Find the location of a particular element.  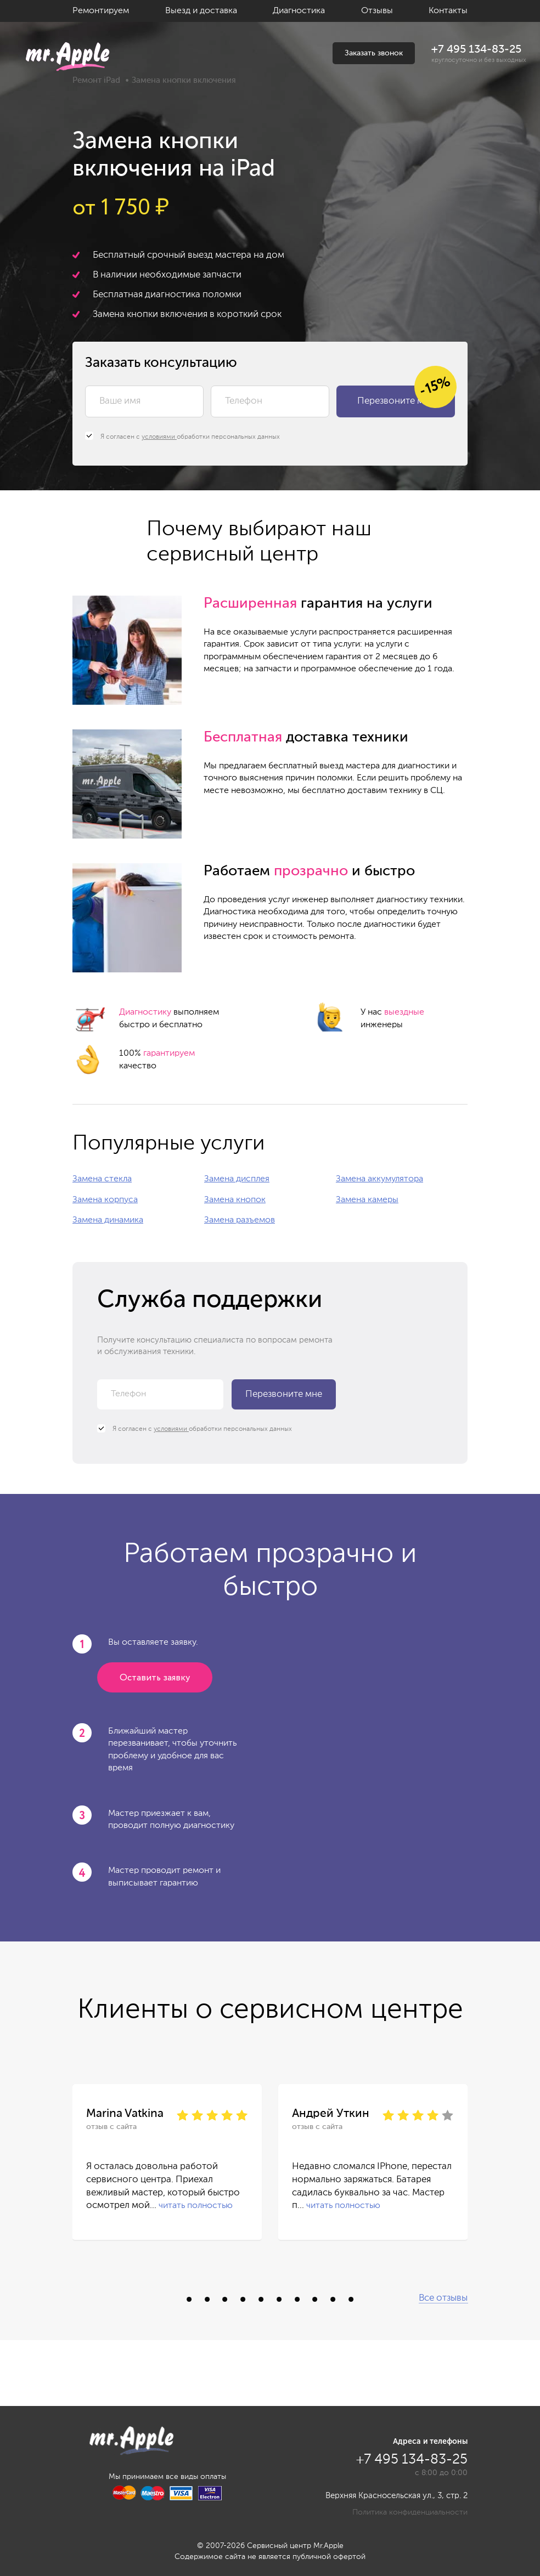

Замена дисплея is located at coordinates (236, 1179).